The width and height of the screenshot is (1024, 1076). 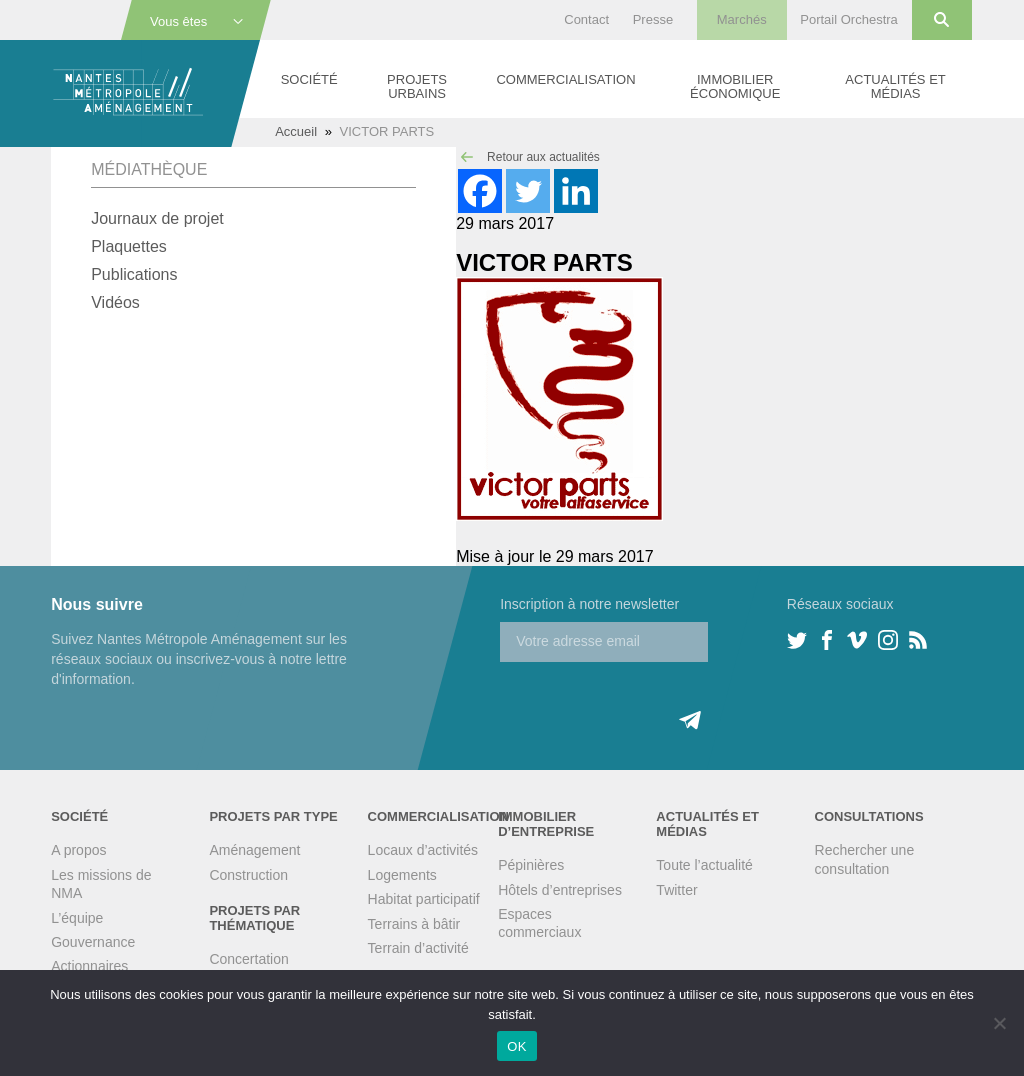 I want to click on Actualités et médias, so click(x=895, y=86).